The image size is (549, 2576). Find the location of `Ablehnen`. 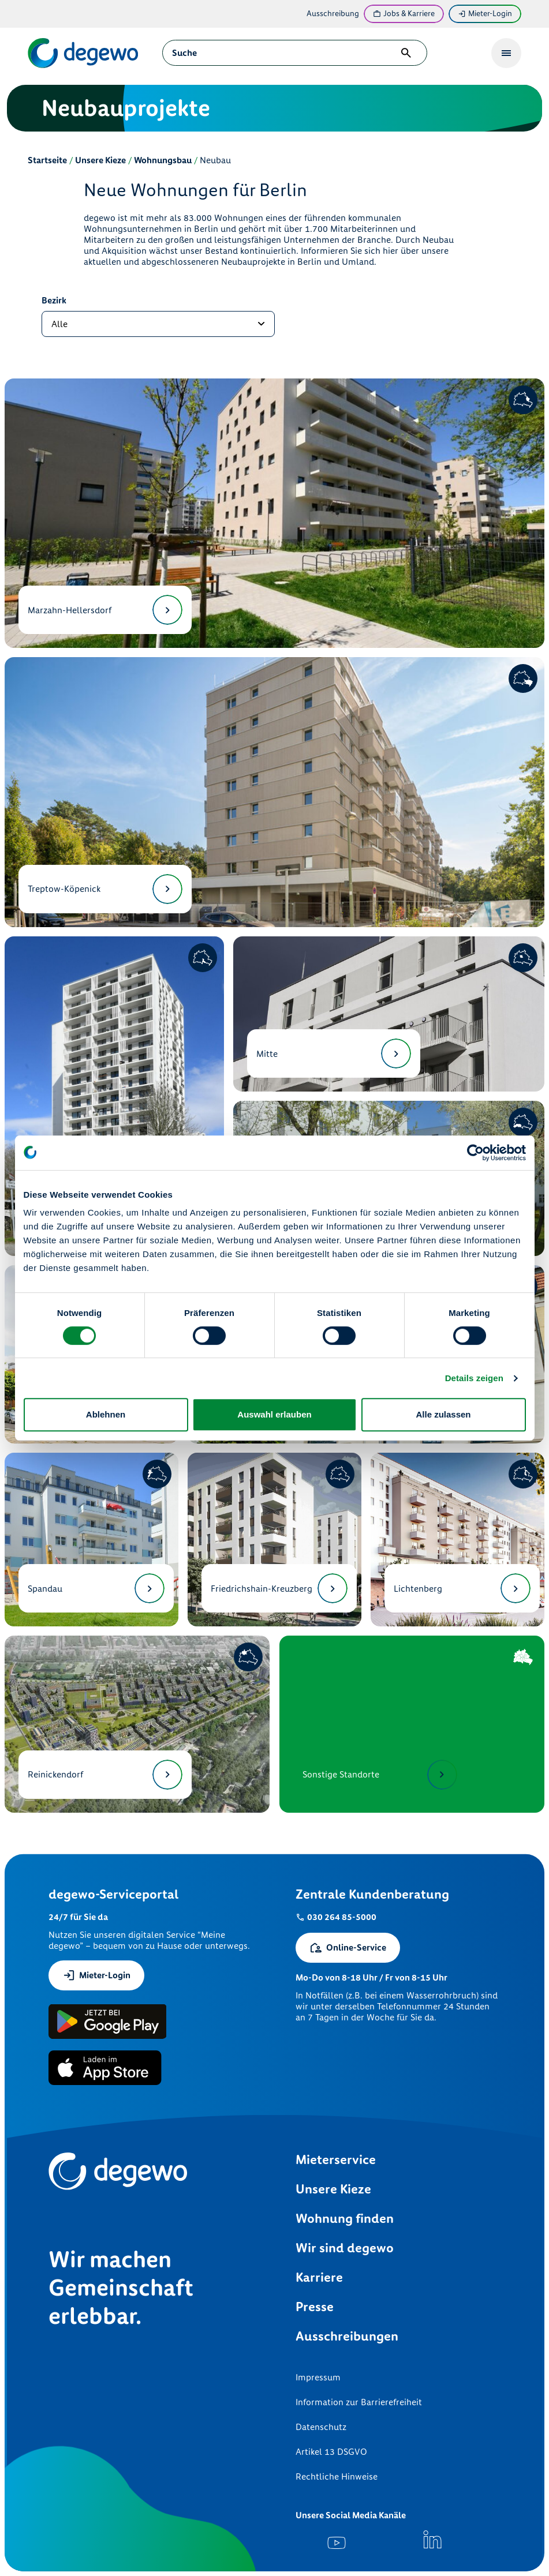

Ablehnen is located at coordinates (105, 1414).